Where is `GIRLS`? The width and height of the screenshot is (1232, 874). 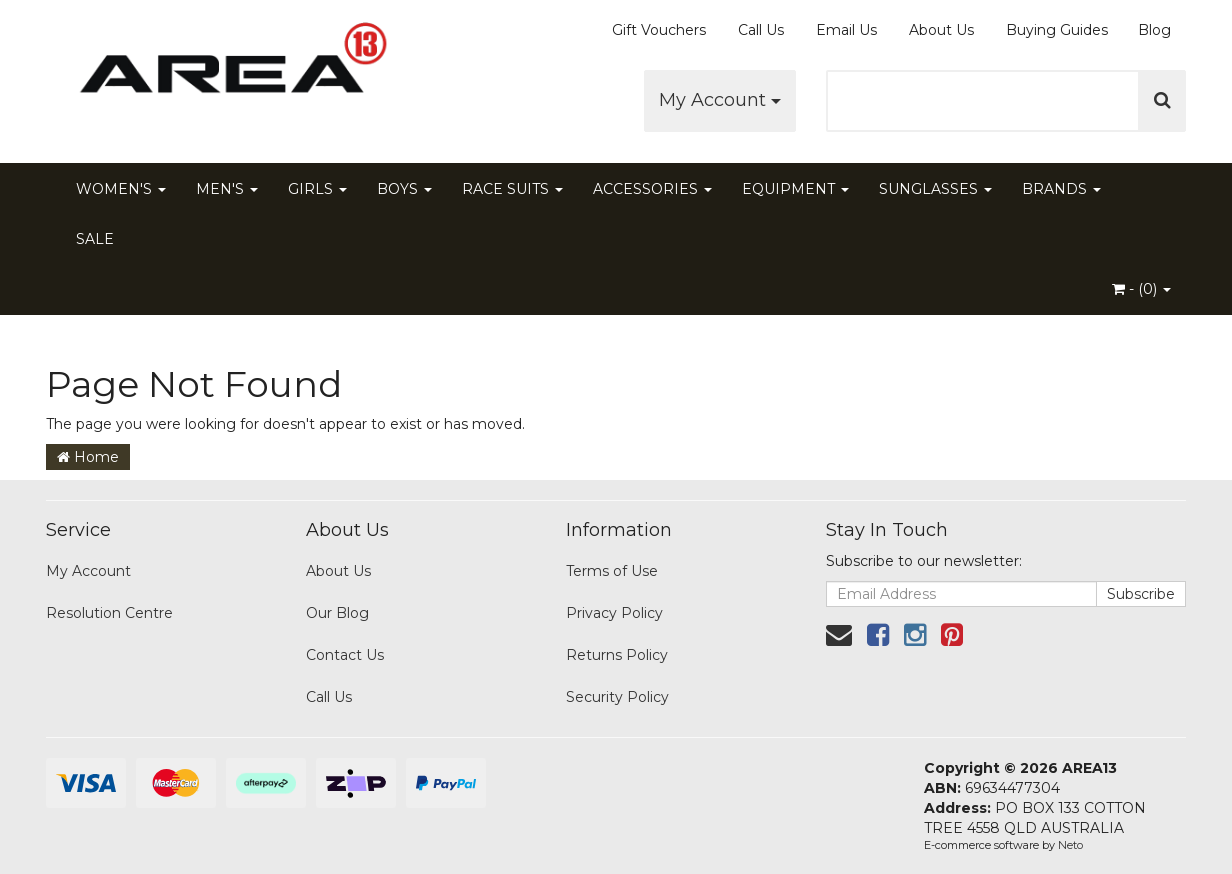
GIRLS is located at coordinates (317, 189).